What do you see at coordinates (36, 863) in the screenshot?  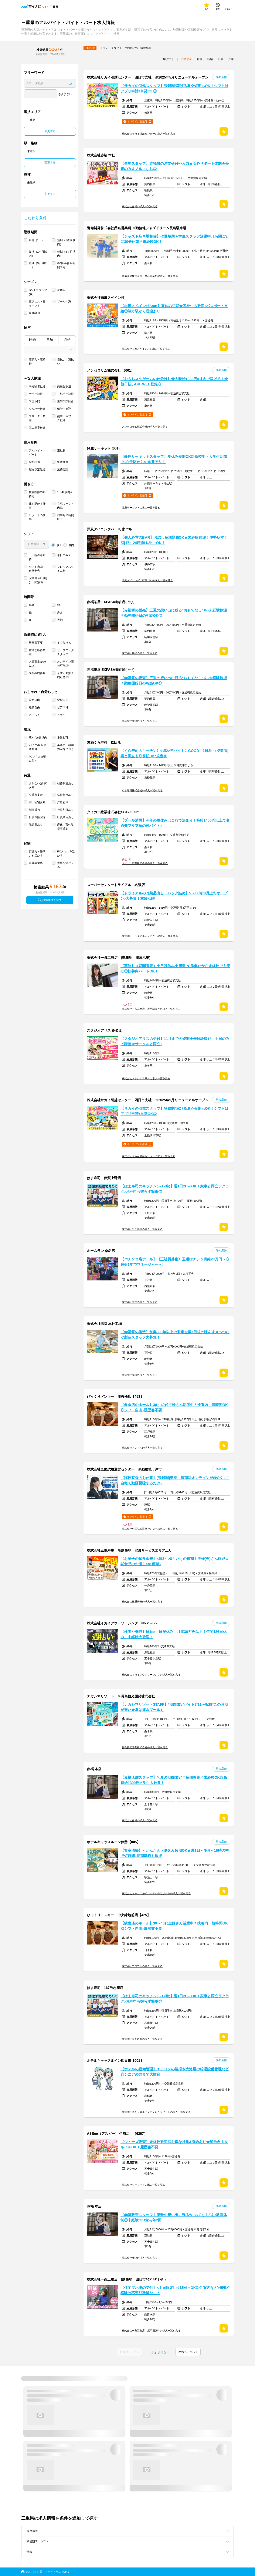 I see `経験者優遇` at bounding box center [36, 863].